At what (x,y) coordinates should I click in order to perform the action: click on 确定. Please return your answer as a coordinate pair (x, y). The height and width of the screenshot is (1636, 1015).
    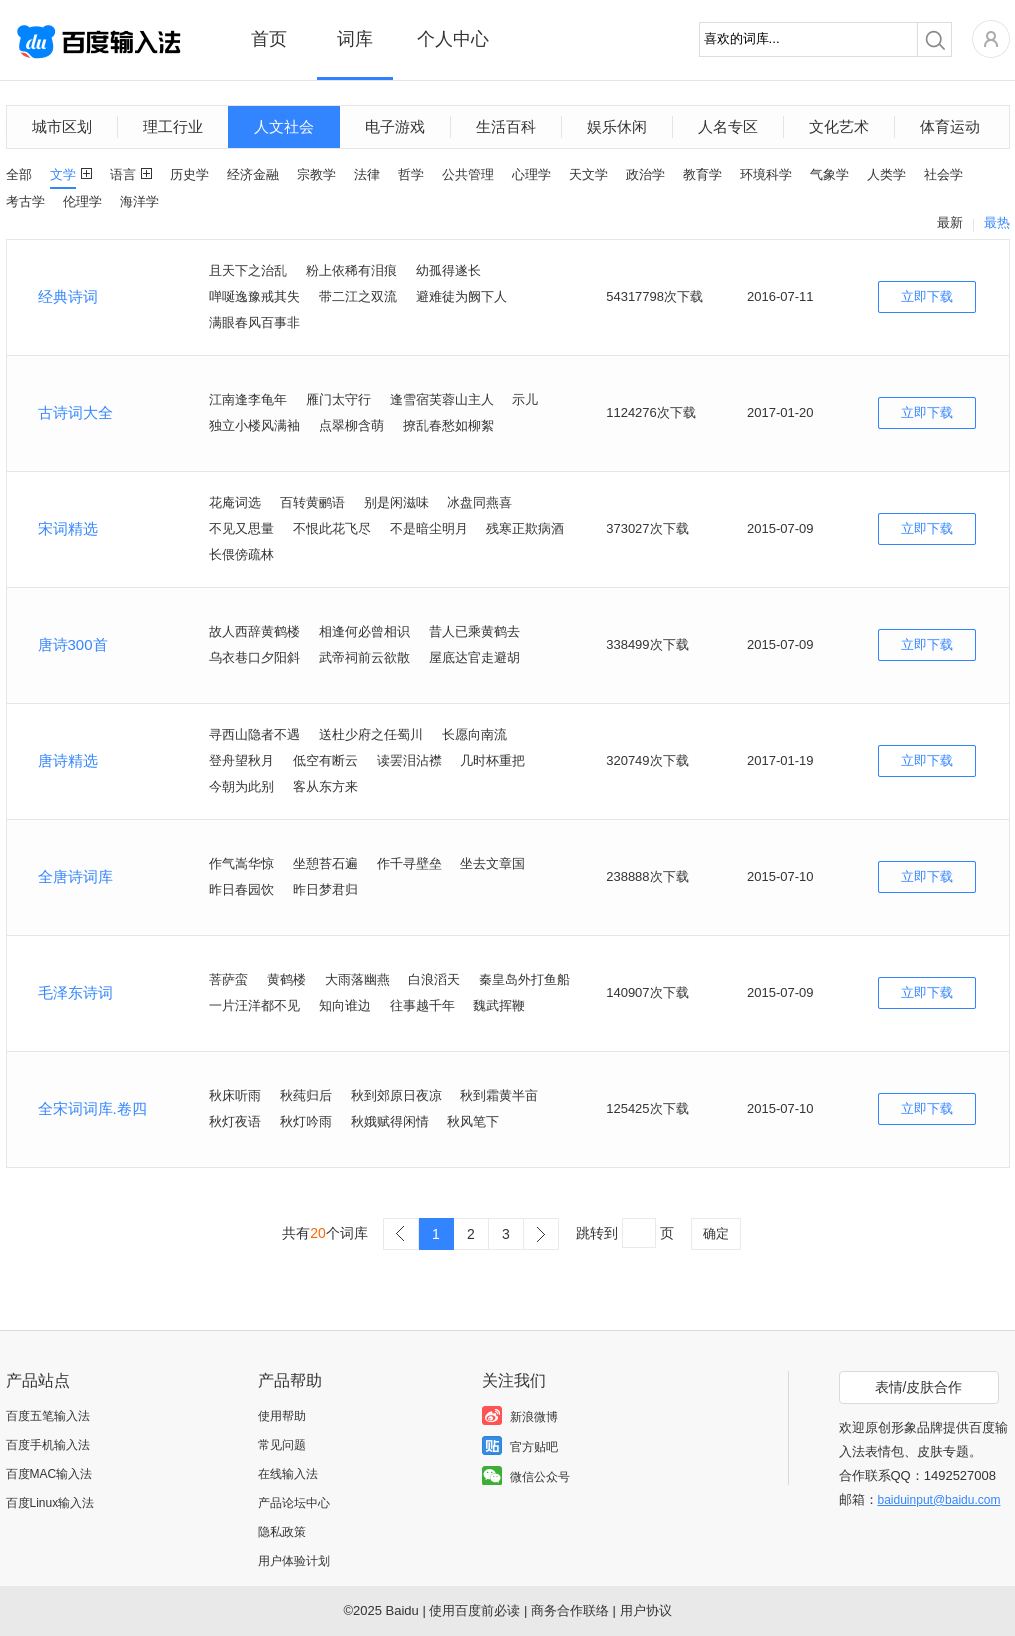
    Looking at the image, I should click on (716, 1233).